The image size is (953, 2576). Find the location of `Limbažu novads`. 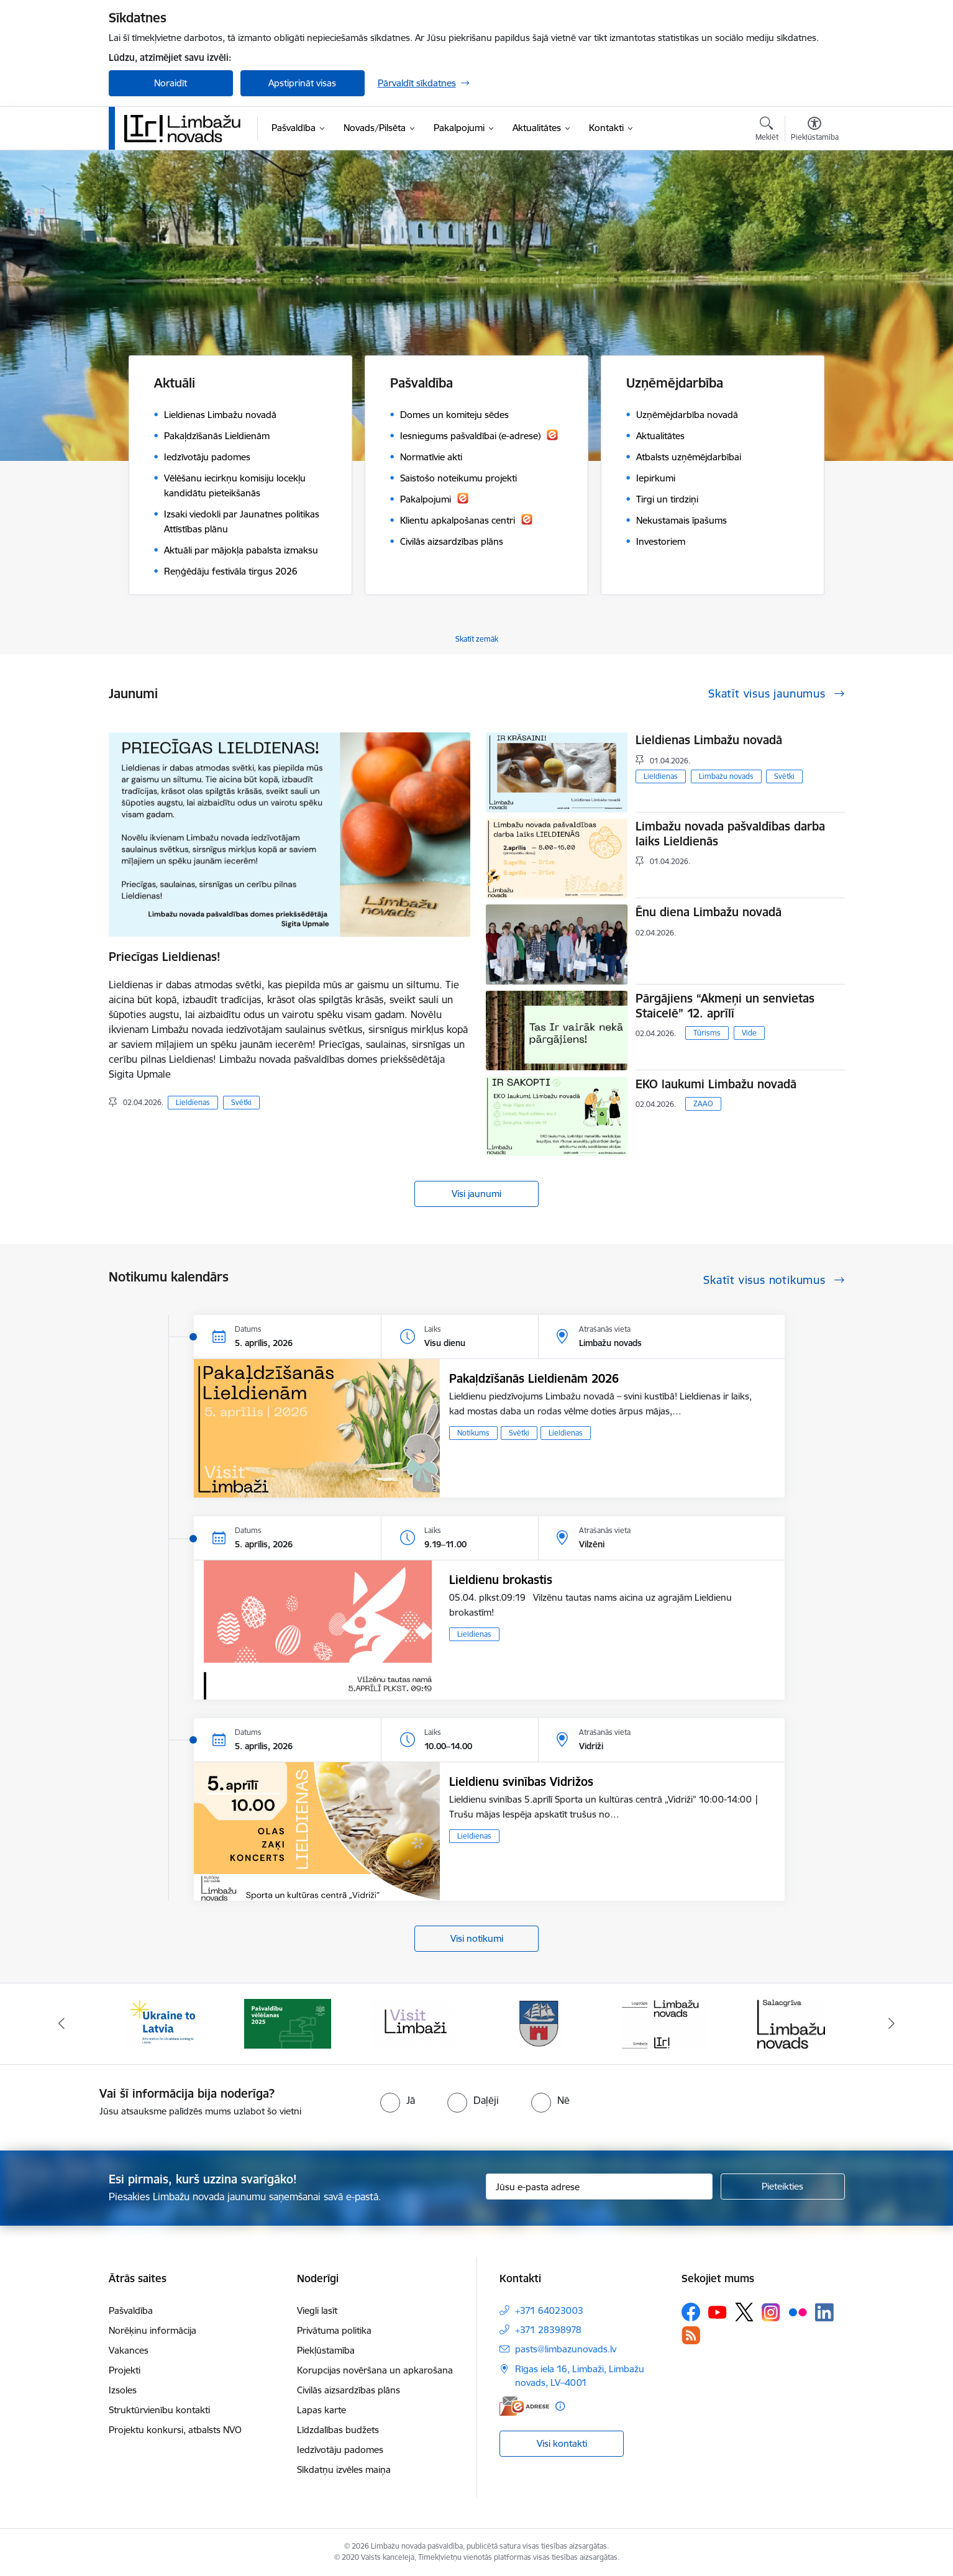

Limbažu novads is located at coordinates (726, 776).